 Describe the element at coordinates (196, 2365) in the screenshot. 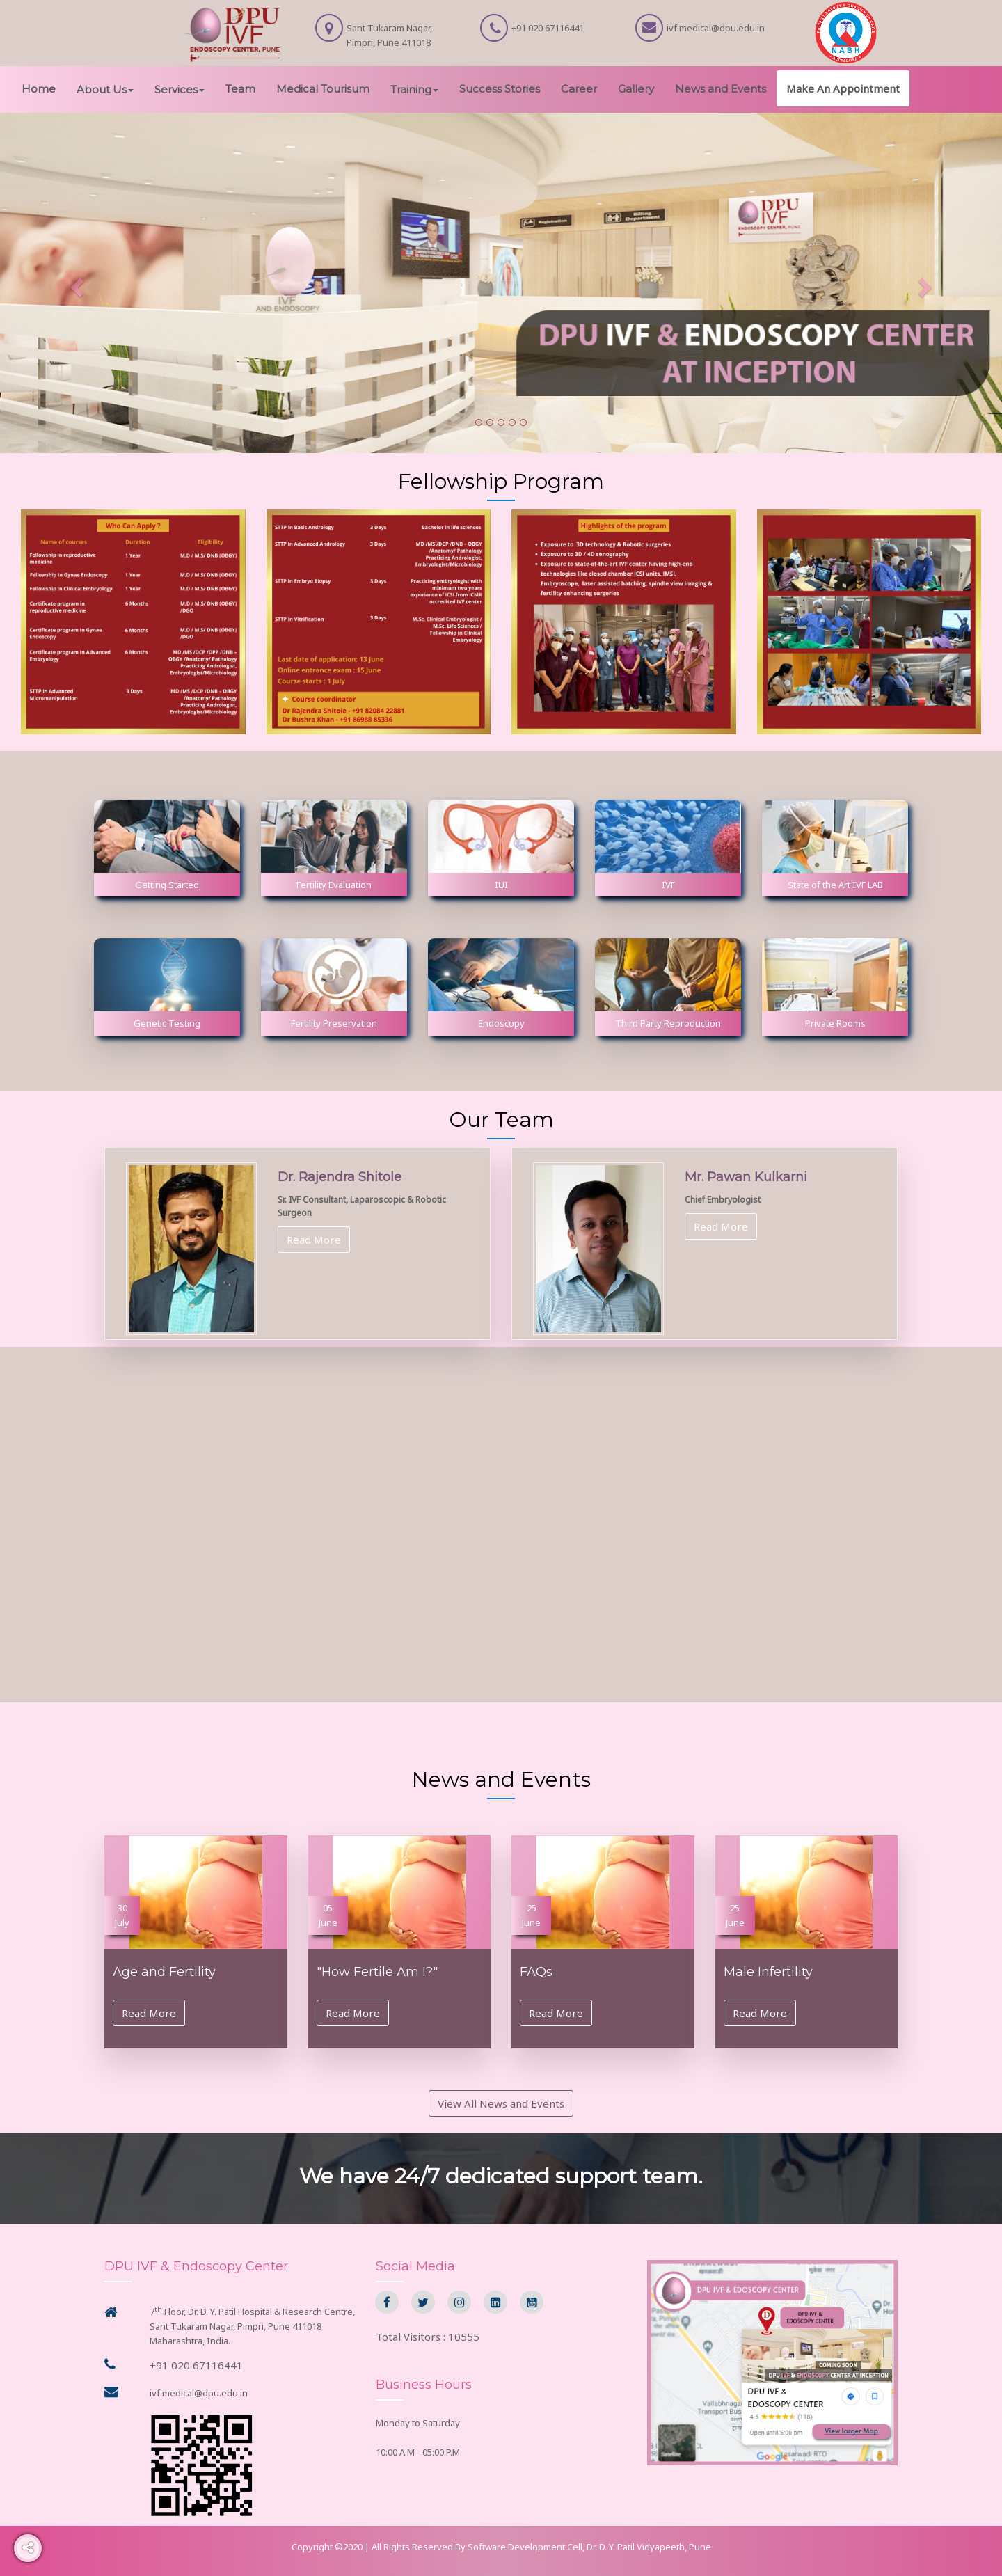

I see `+91 020 67116441` at that location.